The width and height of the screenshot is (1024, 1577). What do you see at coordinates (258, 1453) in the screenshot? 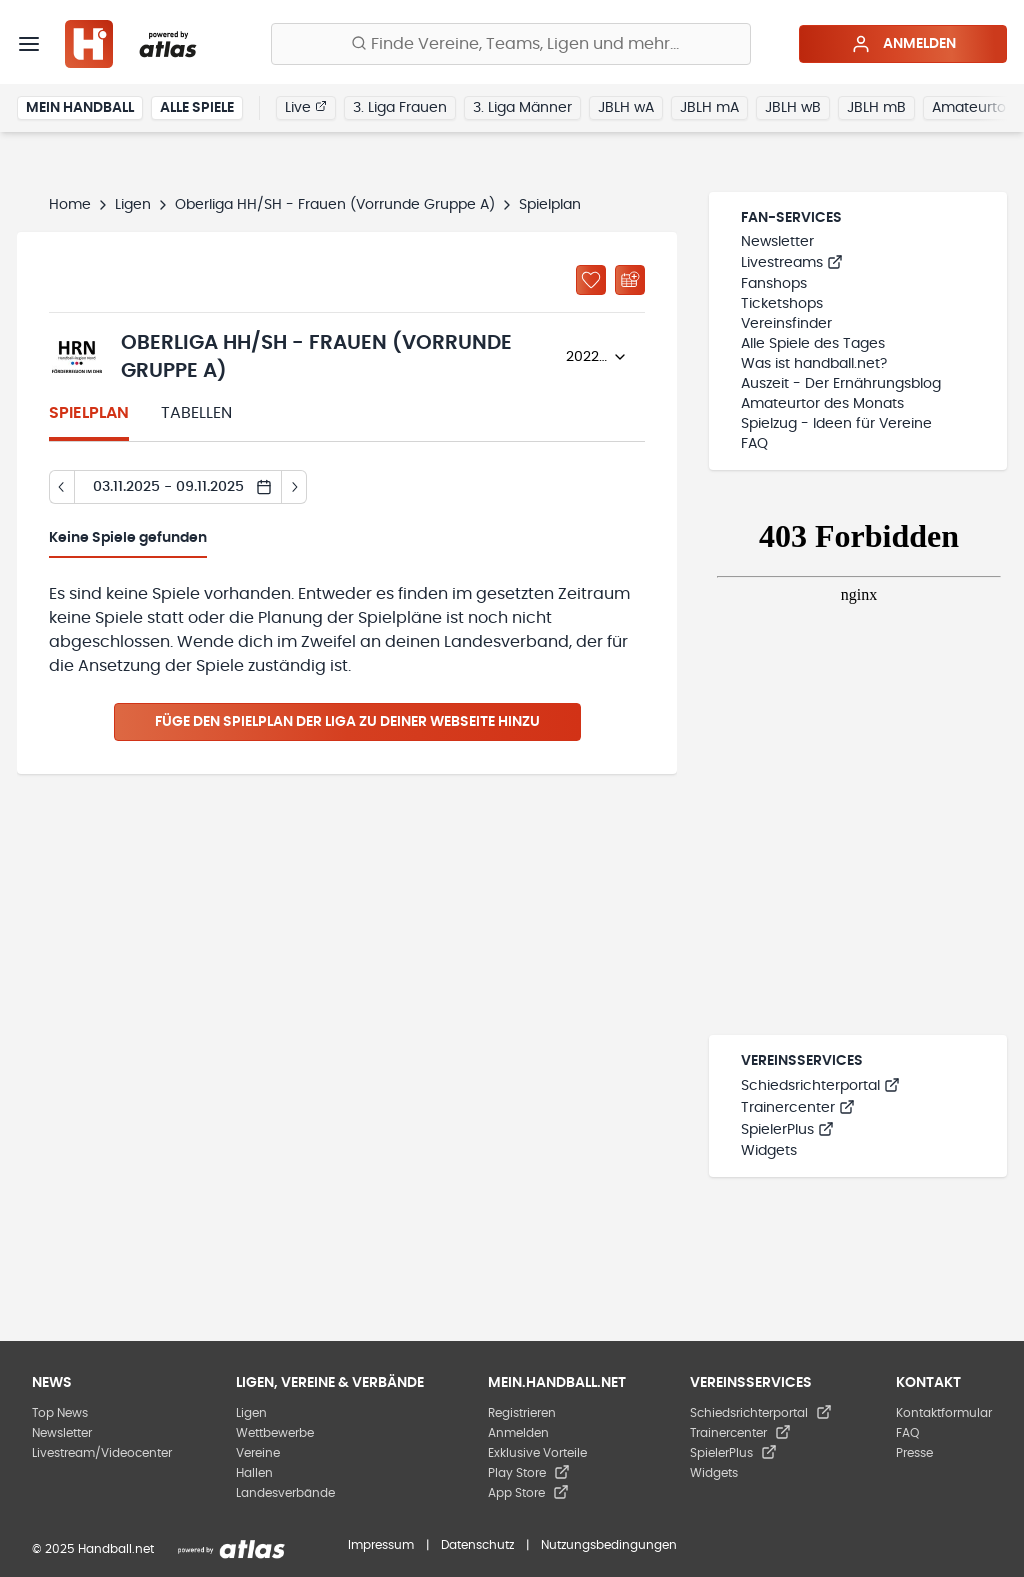
I see `Vereine` at bounding box center [258, 1453].